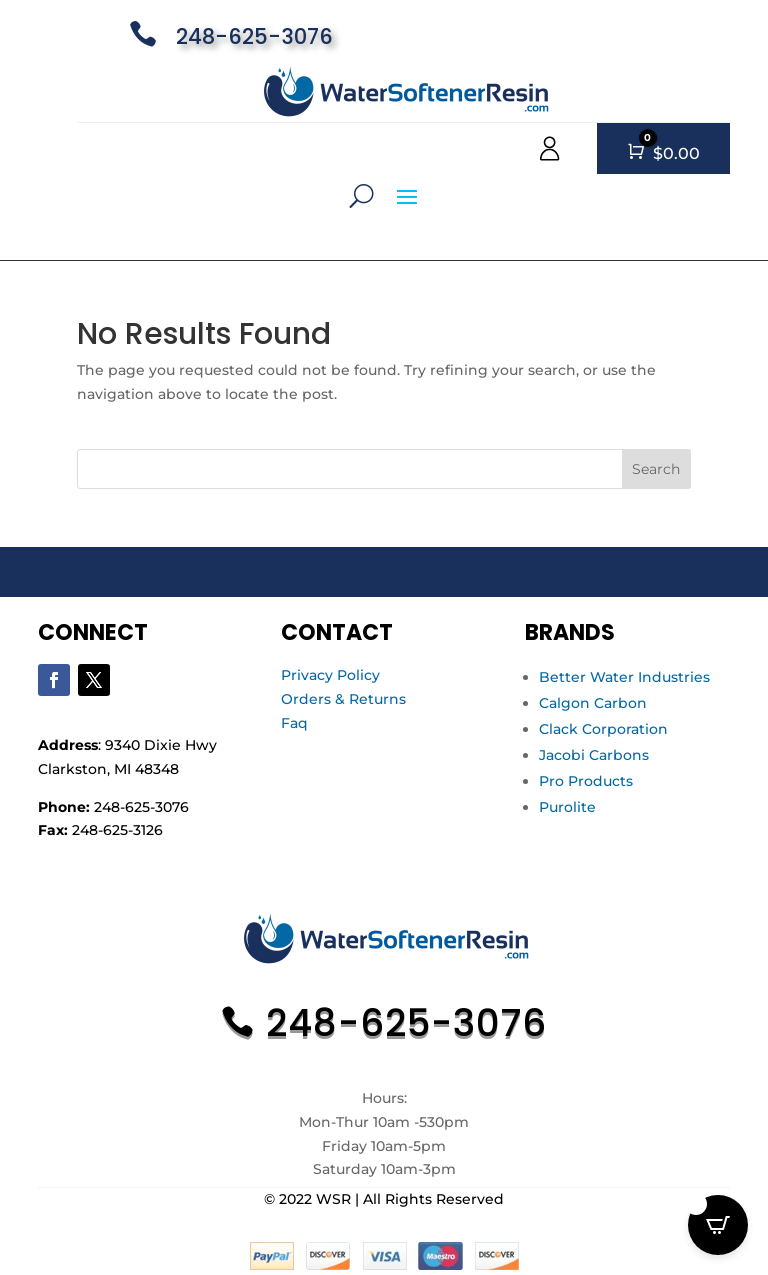 The height and width of the screenshot is (1275, 768). What do you see at coordinates (593, 703) in the screenshot?
I see `Calgon Carbon` at bounding box center [593, 703].